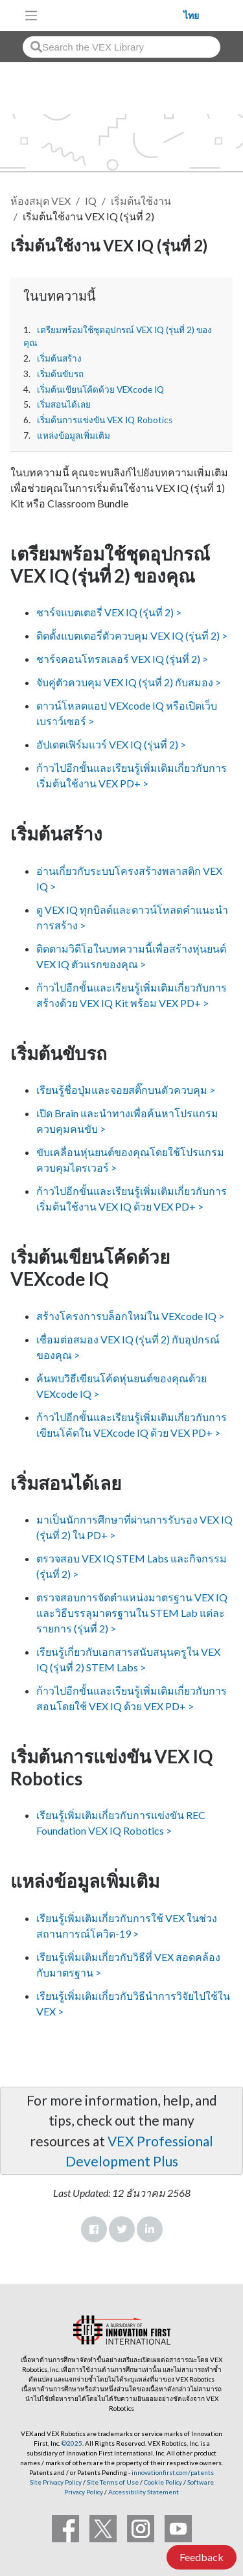 Image resolution: width=243 pixels, height=2576 pixels. I want to click on เรียนรู้ชื่อปุ่มและจอยสติ๊กบนตัวควบคุม >, so click(125, 1090).